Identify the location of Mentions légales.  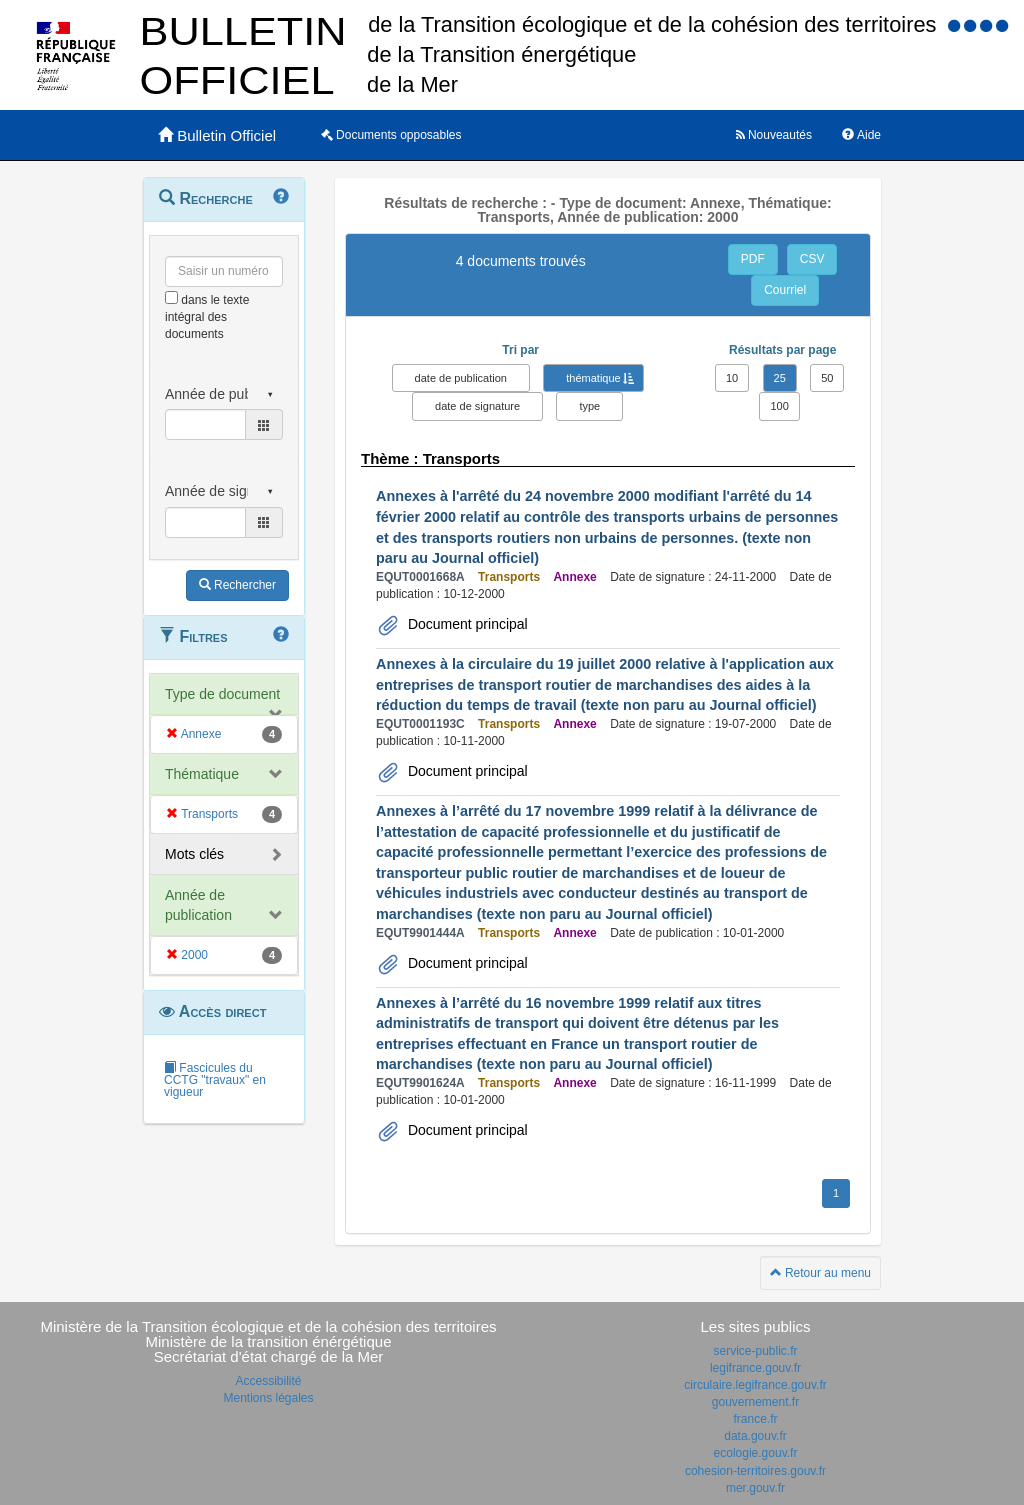
(268, 1398).